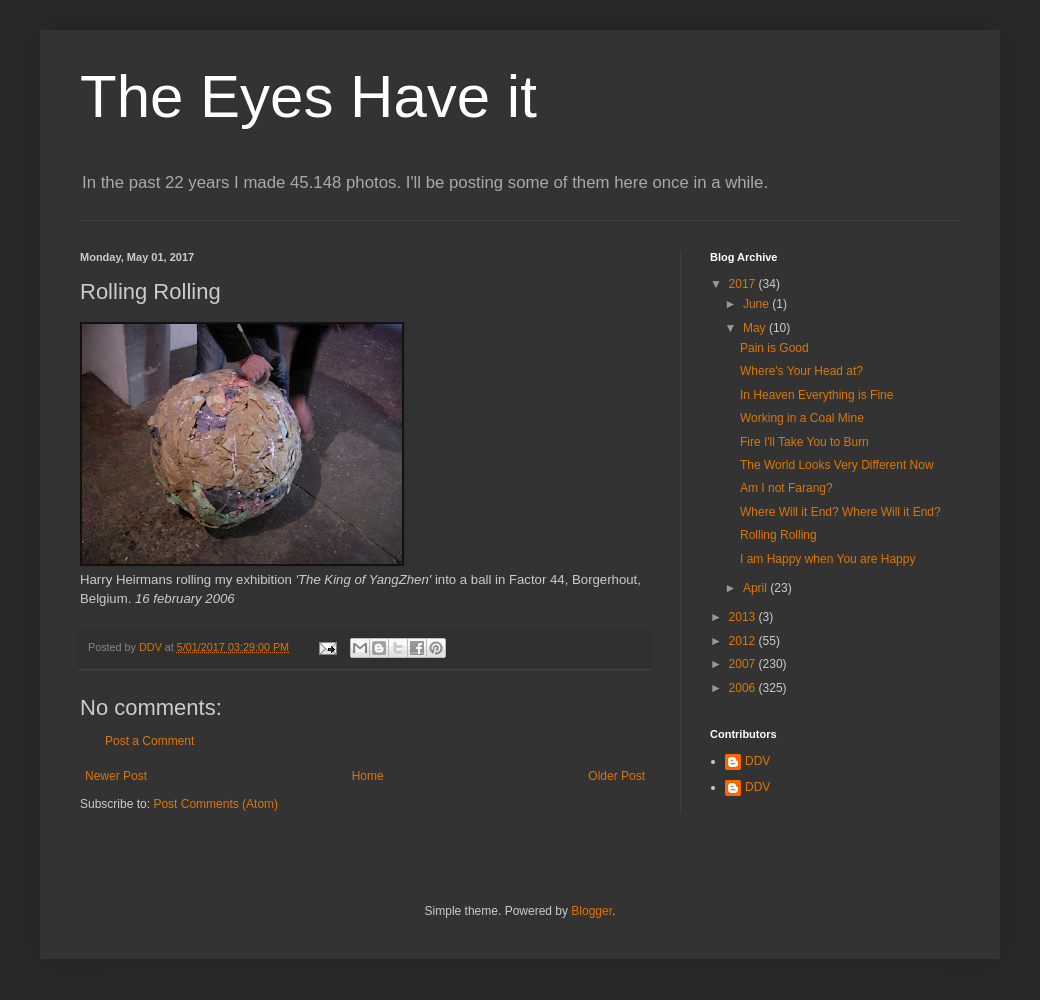 The width and height of the screenshot is (1040, 1000). Describe the element at coordinates (616, 776) in the screenshot. I see `Older Post` at that location.